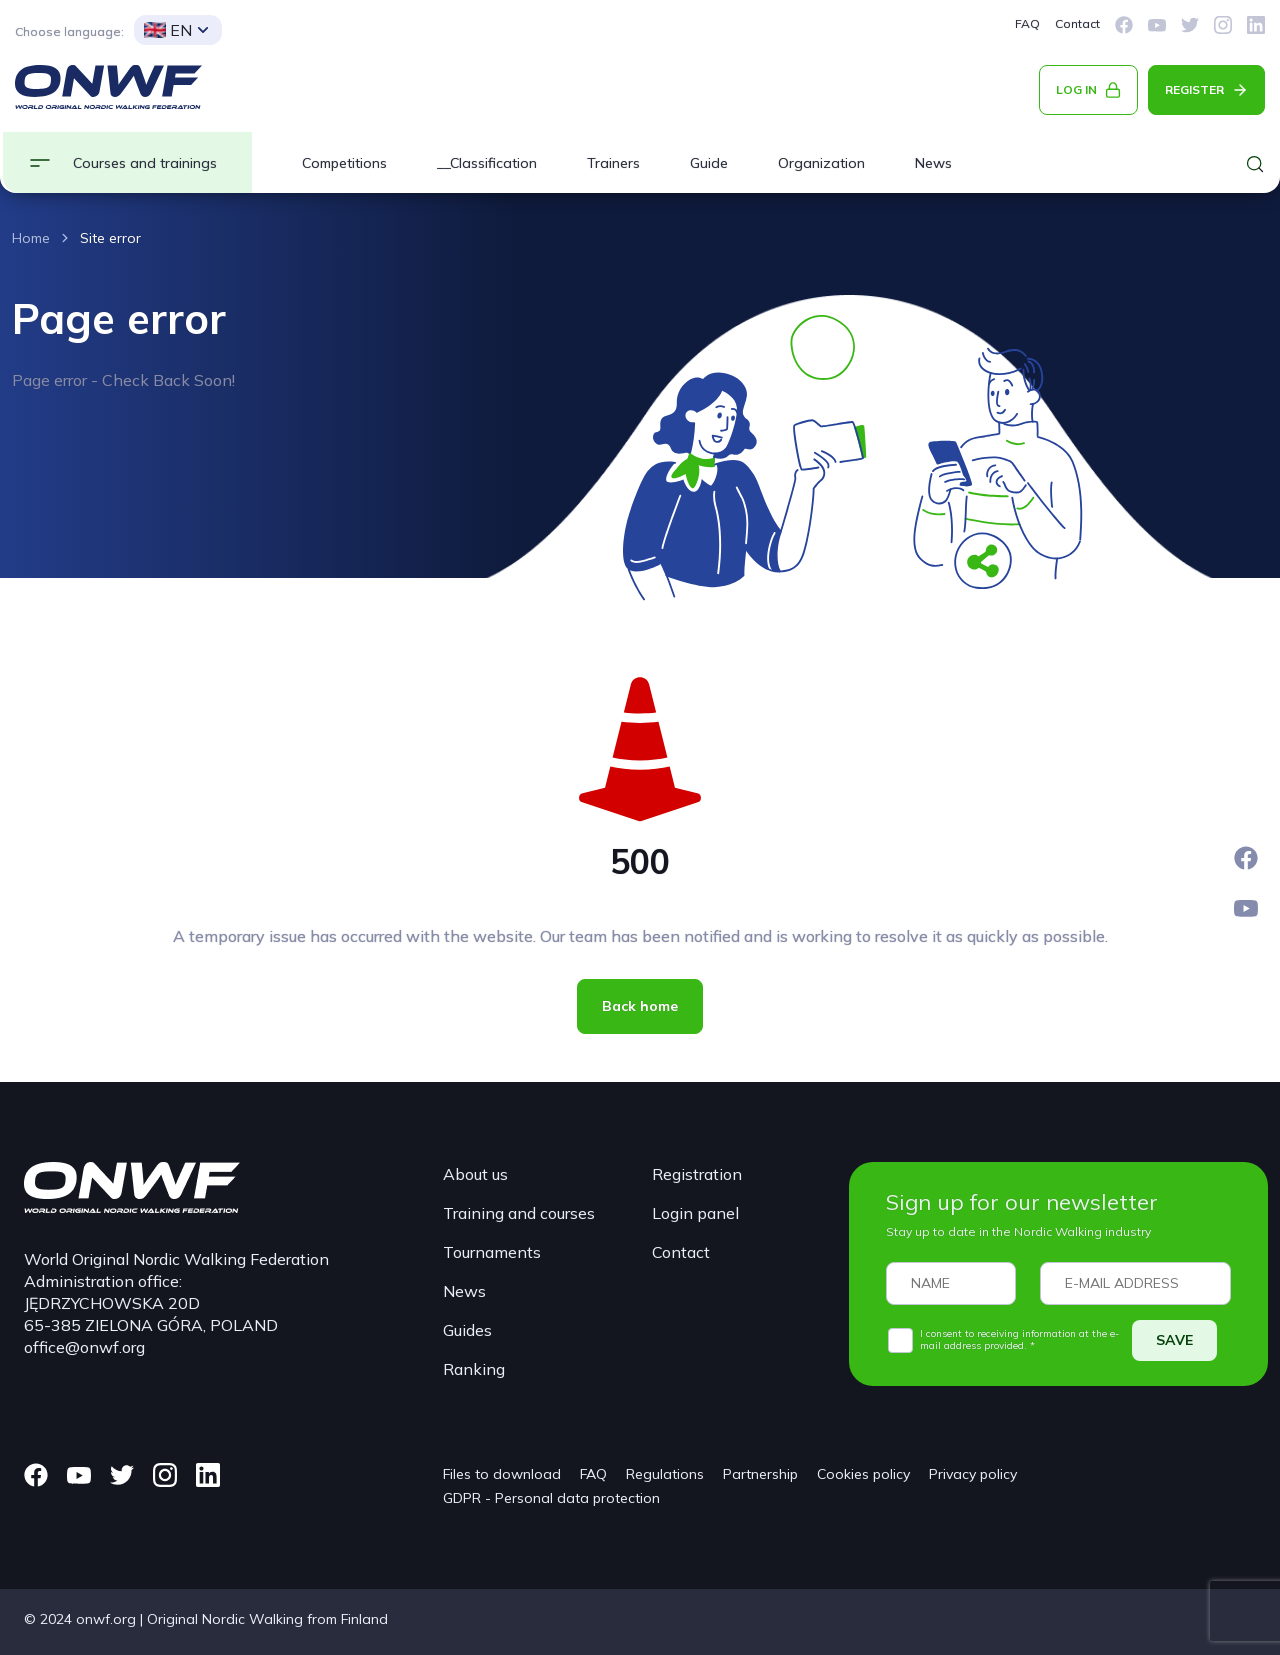  What do you see at coordinates (863, 1474) in the screenshot?
I see `Cookies policy` at bounding box center [863, 1474].